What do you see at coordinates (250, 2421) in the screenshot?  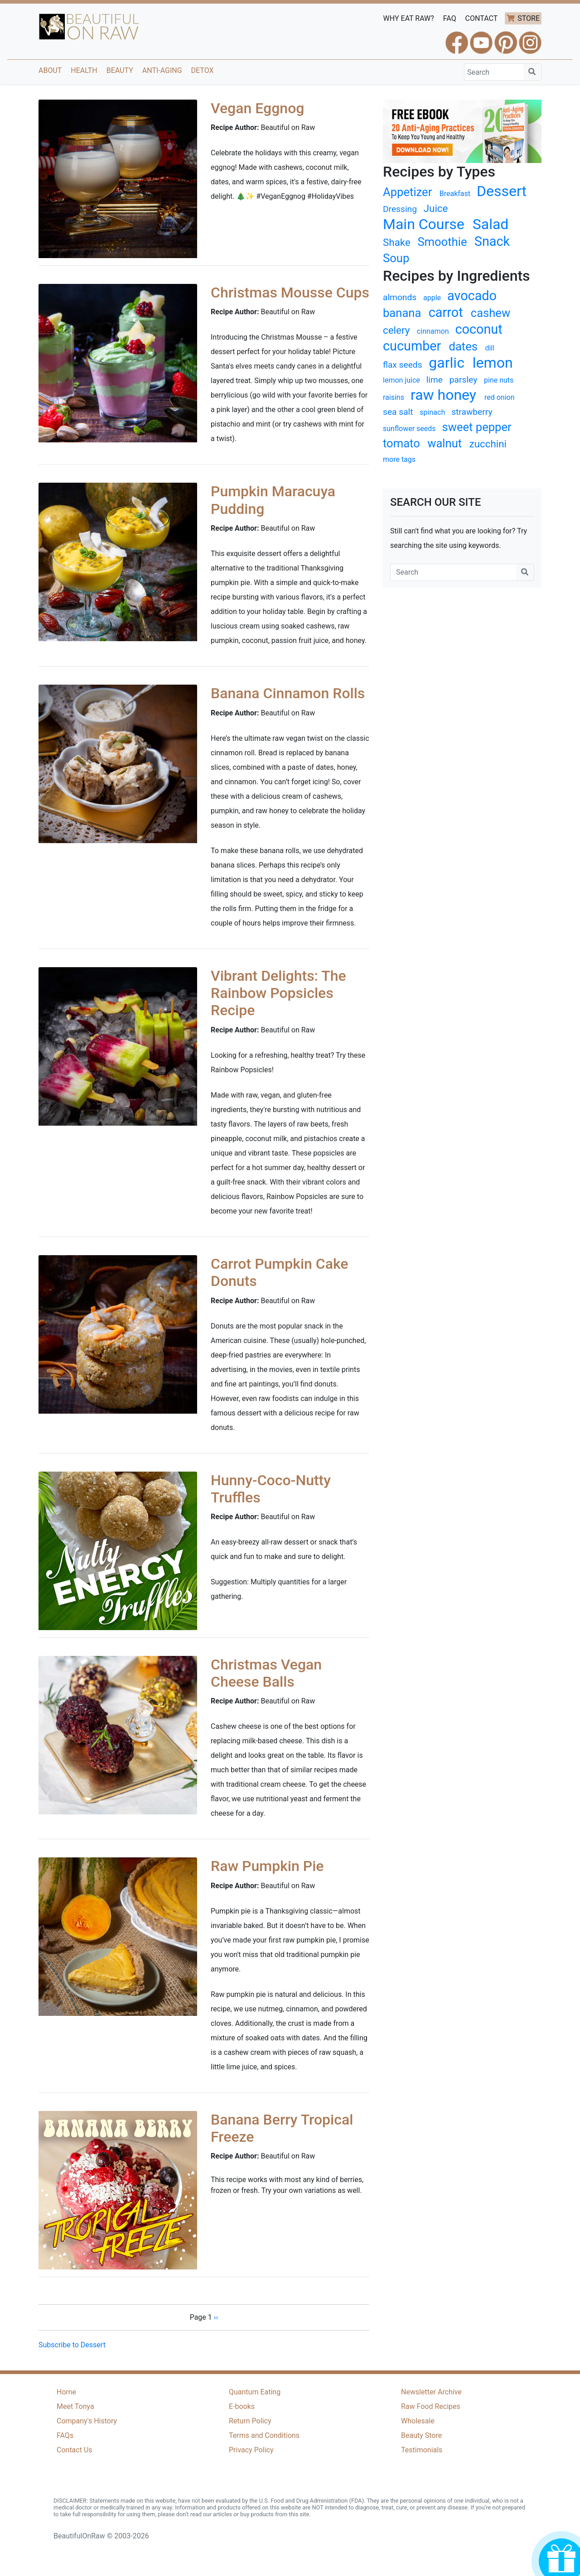 I see `Return Policy` at bounding box center [250, 2421].